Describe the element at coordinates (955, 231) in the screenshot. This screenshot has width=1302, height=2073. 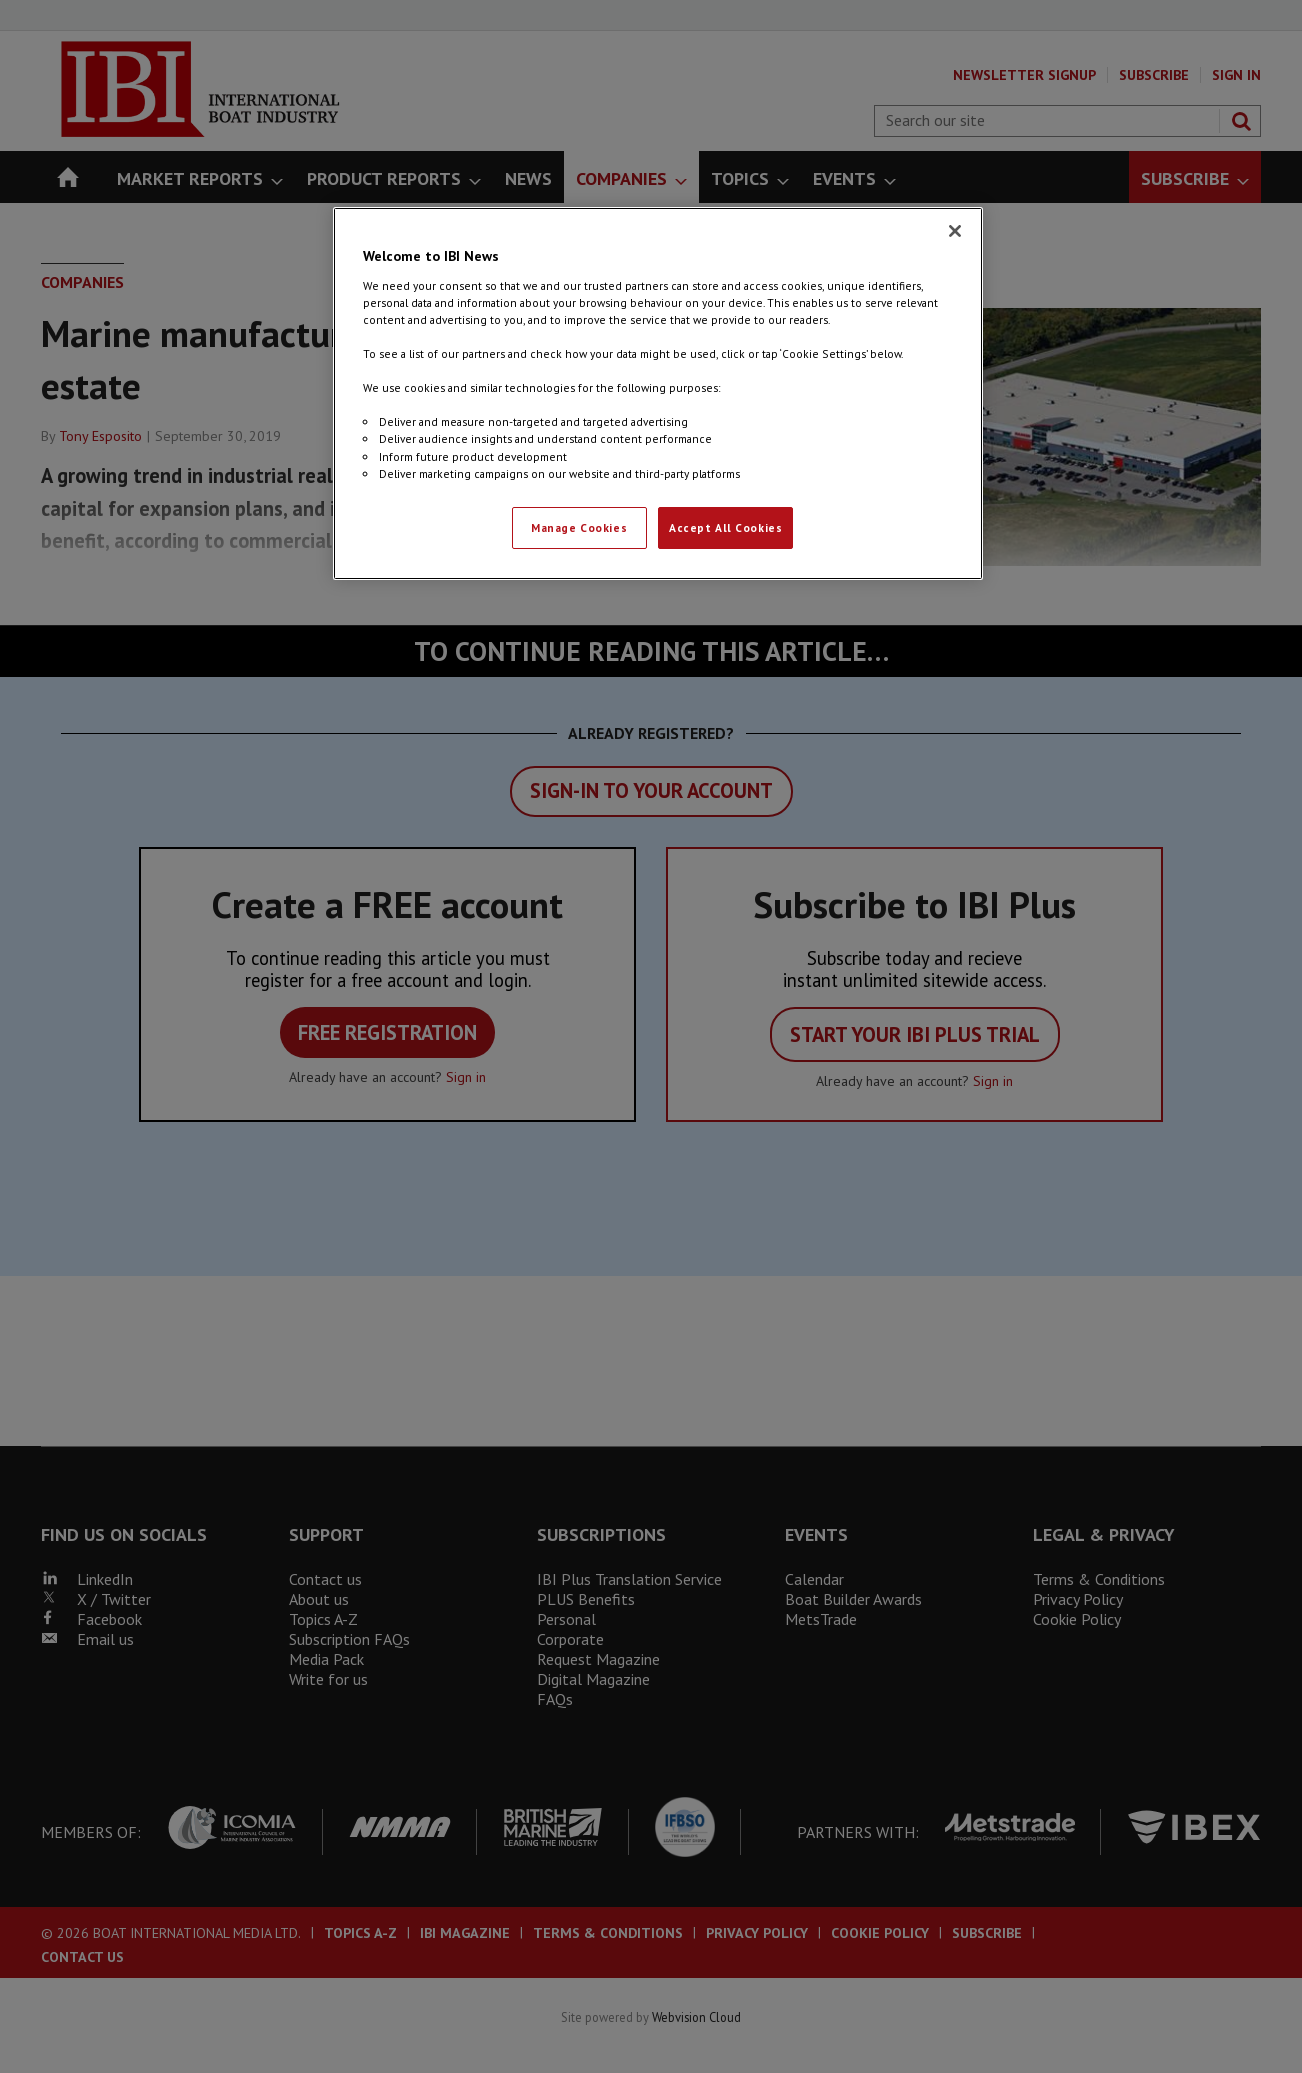
I see `[Close]` at that location.